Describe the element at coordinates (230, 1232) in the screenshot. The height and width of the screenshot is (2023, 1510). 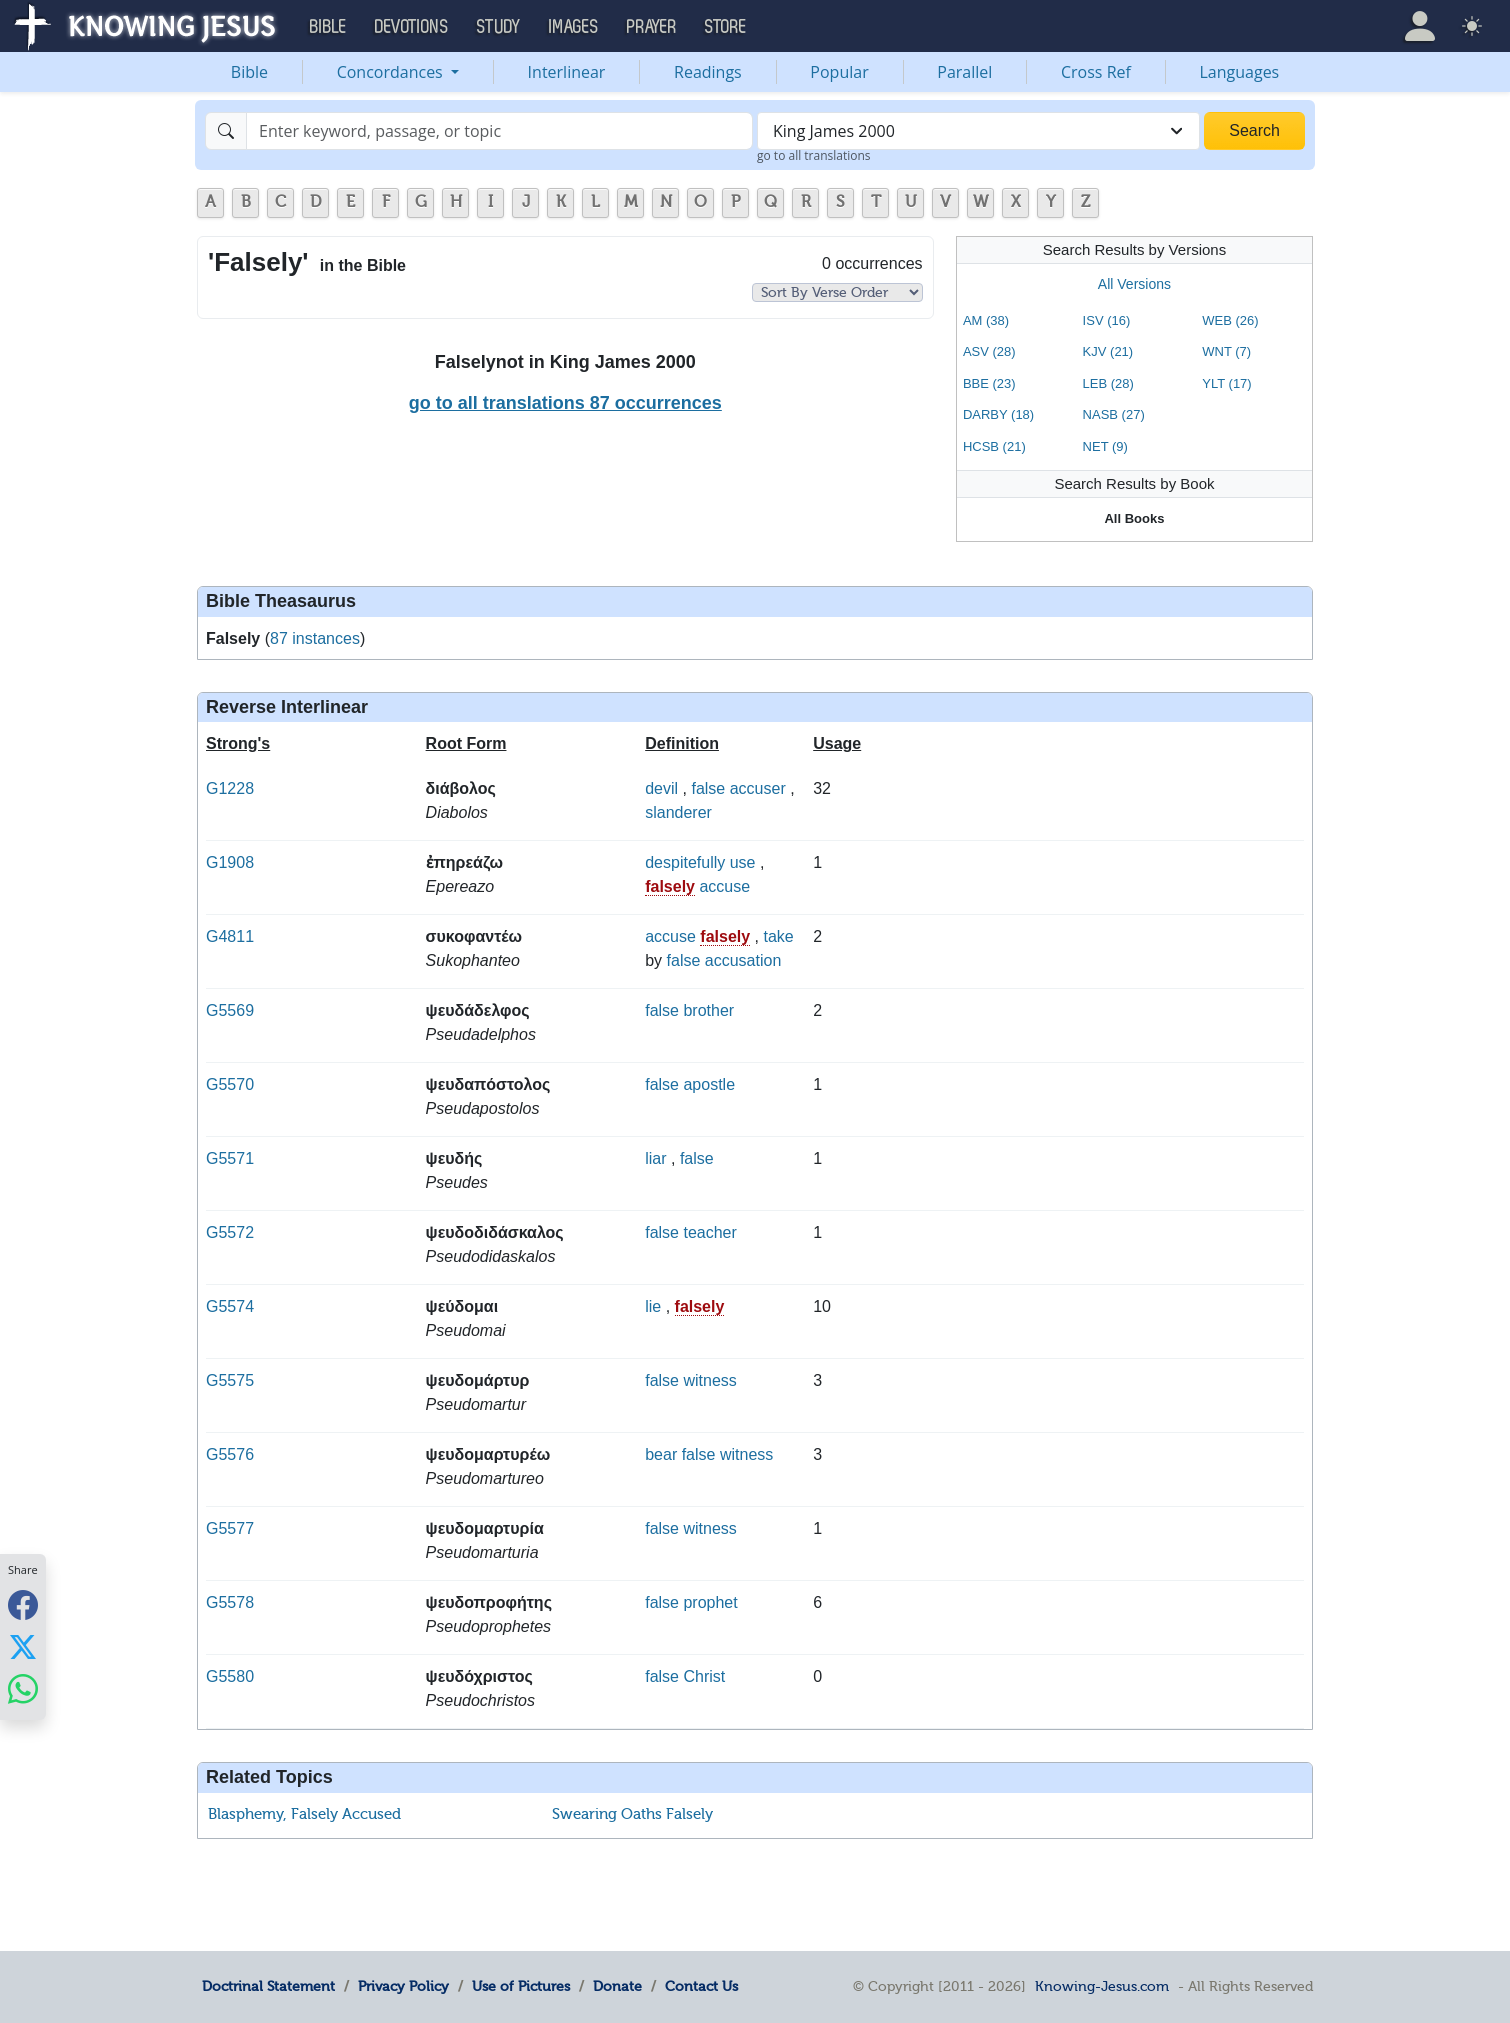
I see `G5572` at that location.